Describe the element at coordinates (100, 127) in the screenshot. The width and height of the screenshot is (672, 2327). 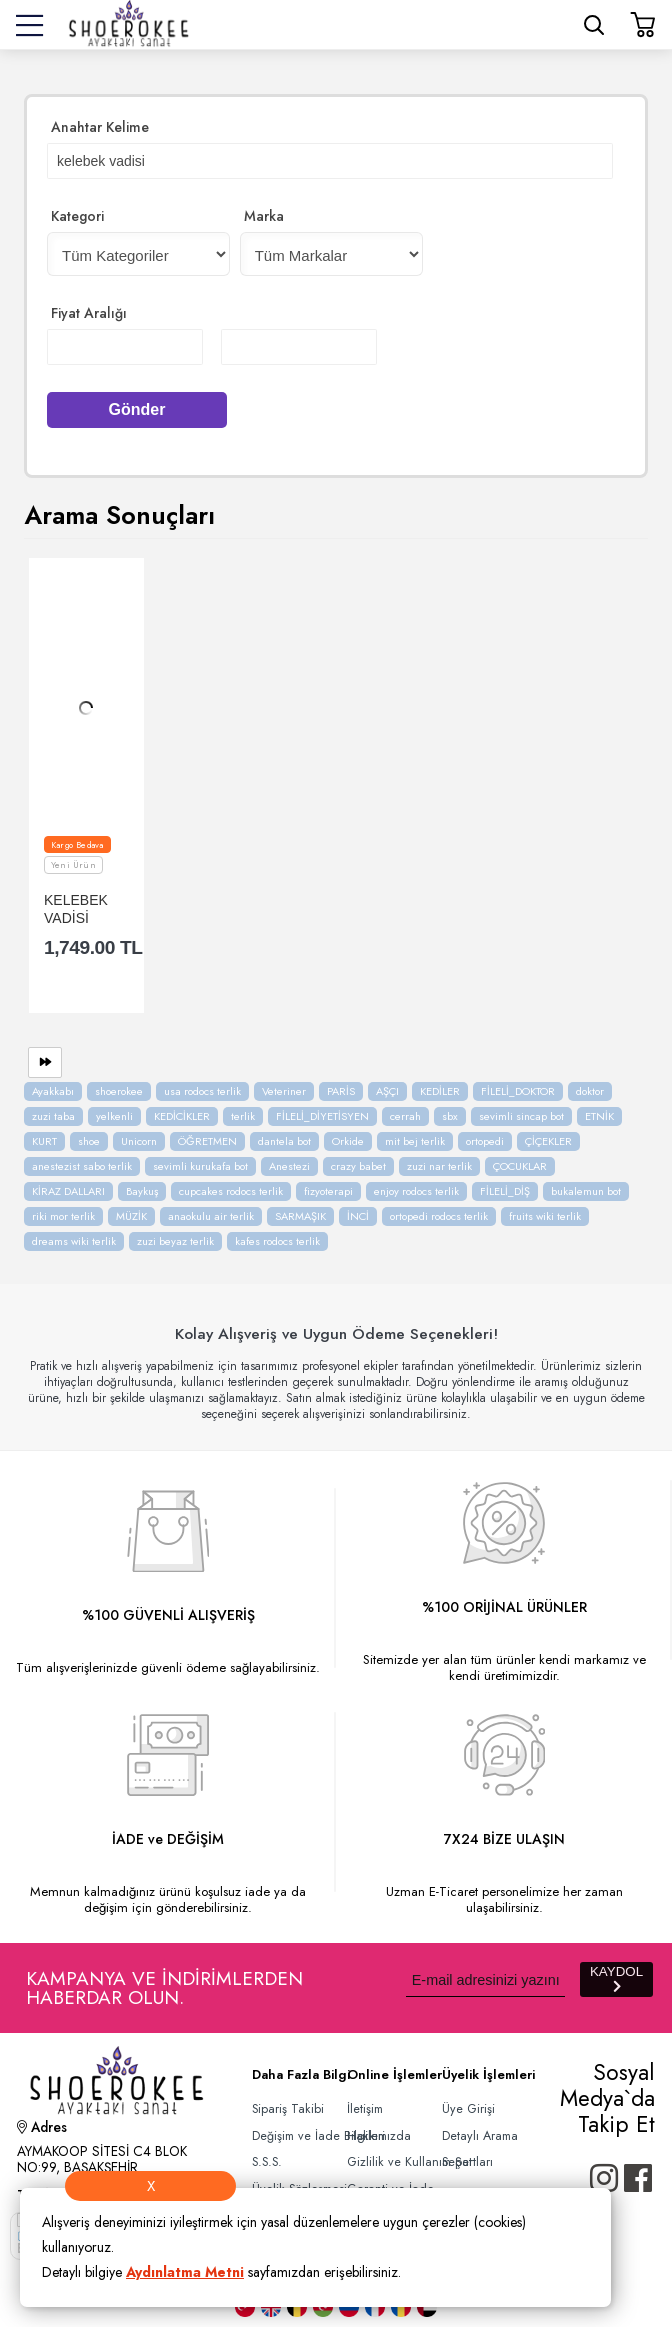
I see `Anahtar Kelime` at that location.